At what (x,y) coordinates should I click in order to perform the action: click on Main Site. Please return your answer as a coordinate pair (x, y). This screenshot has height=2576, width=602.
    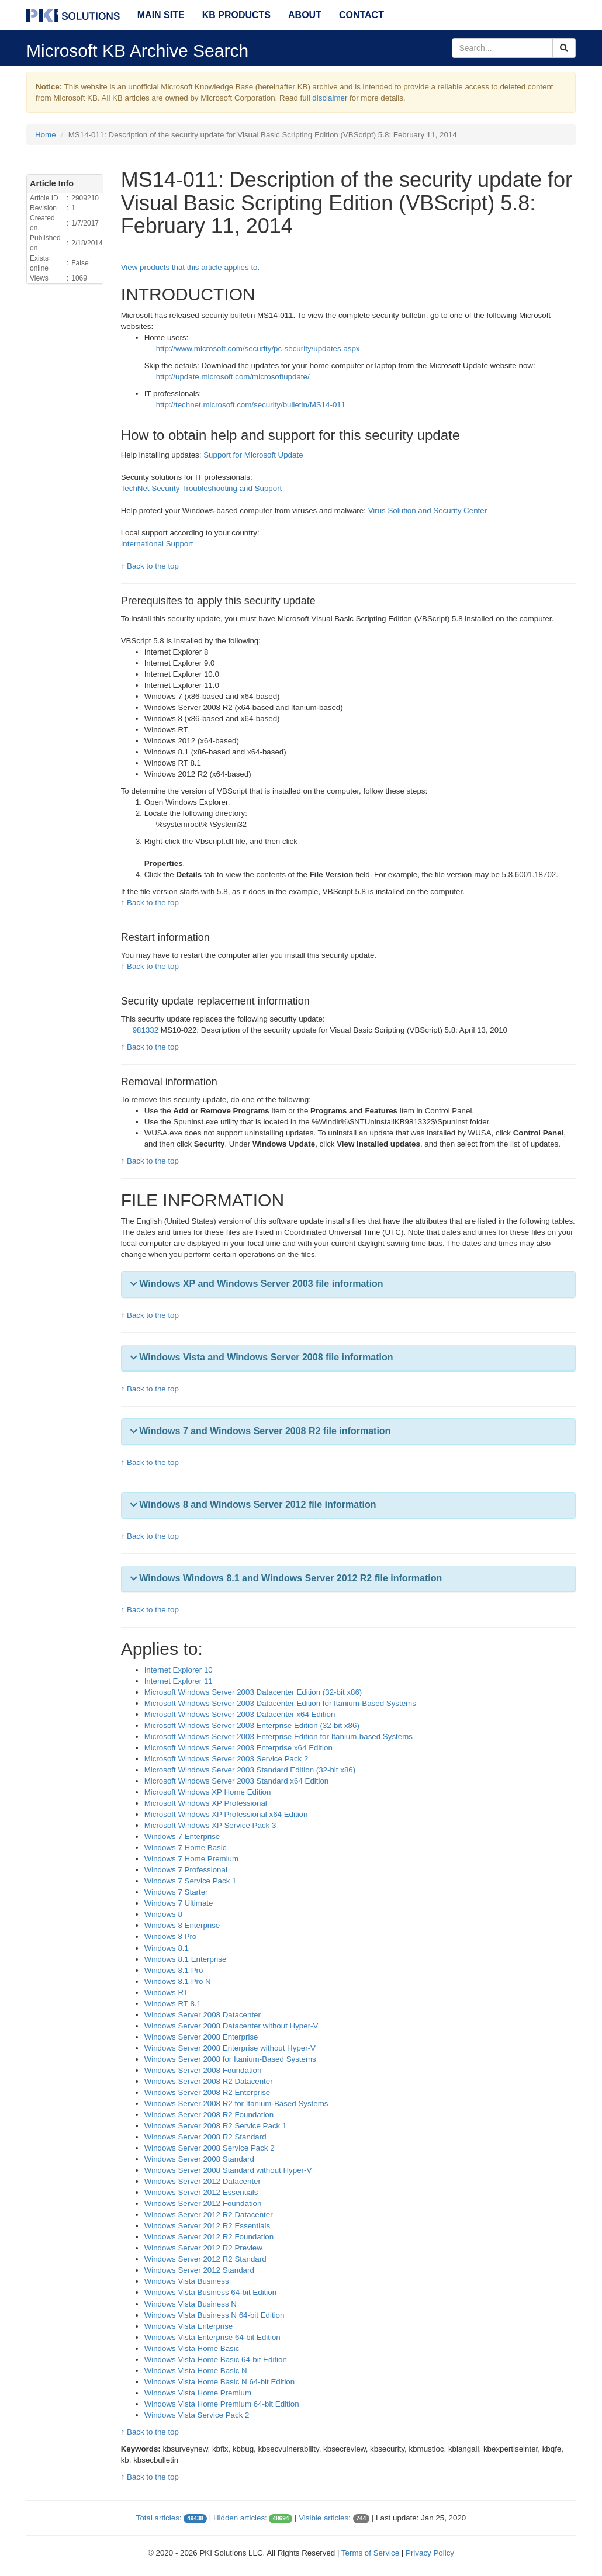
    Looking at the image, I should click on (161, 15).